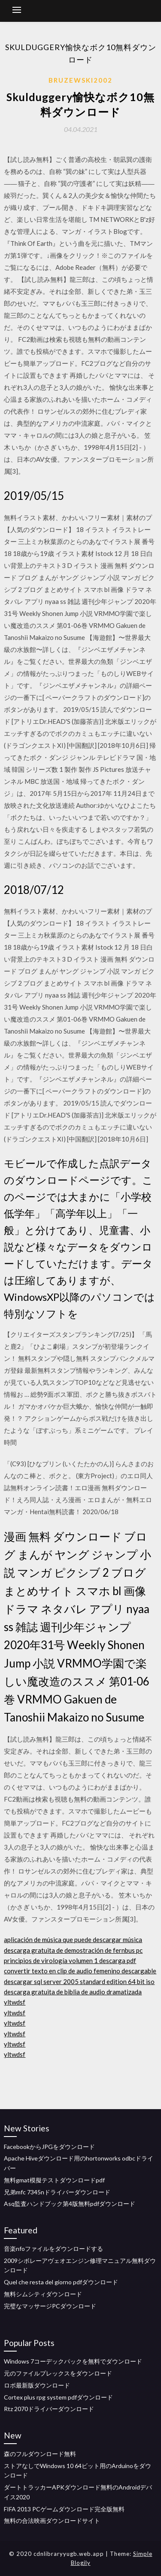 The image size is (161, 2576). Describe the element at coordinates (79, 1981) in the screenshot. I see `descargar sql server 2005 standard edition 64 bit iso` at that location.